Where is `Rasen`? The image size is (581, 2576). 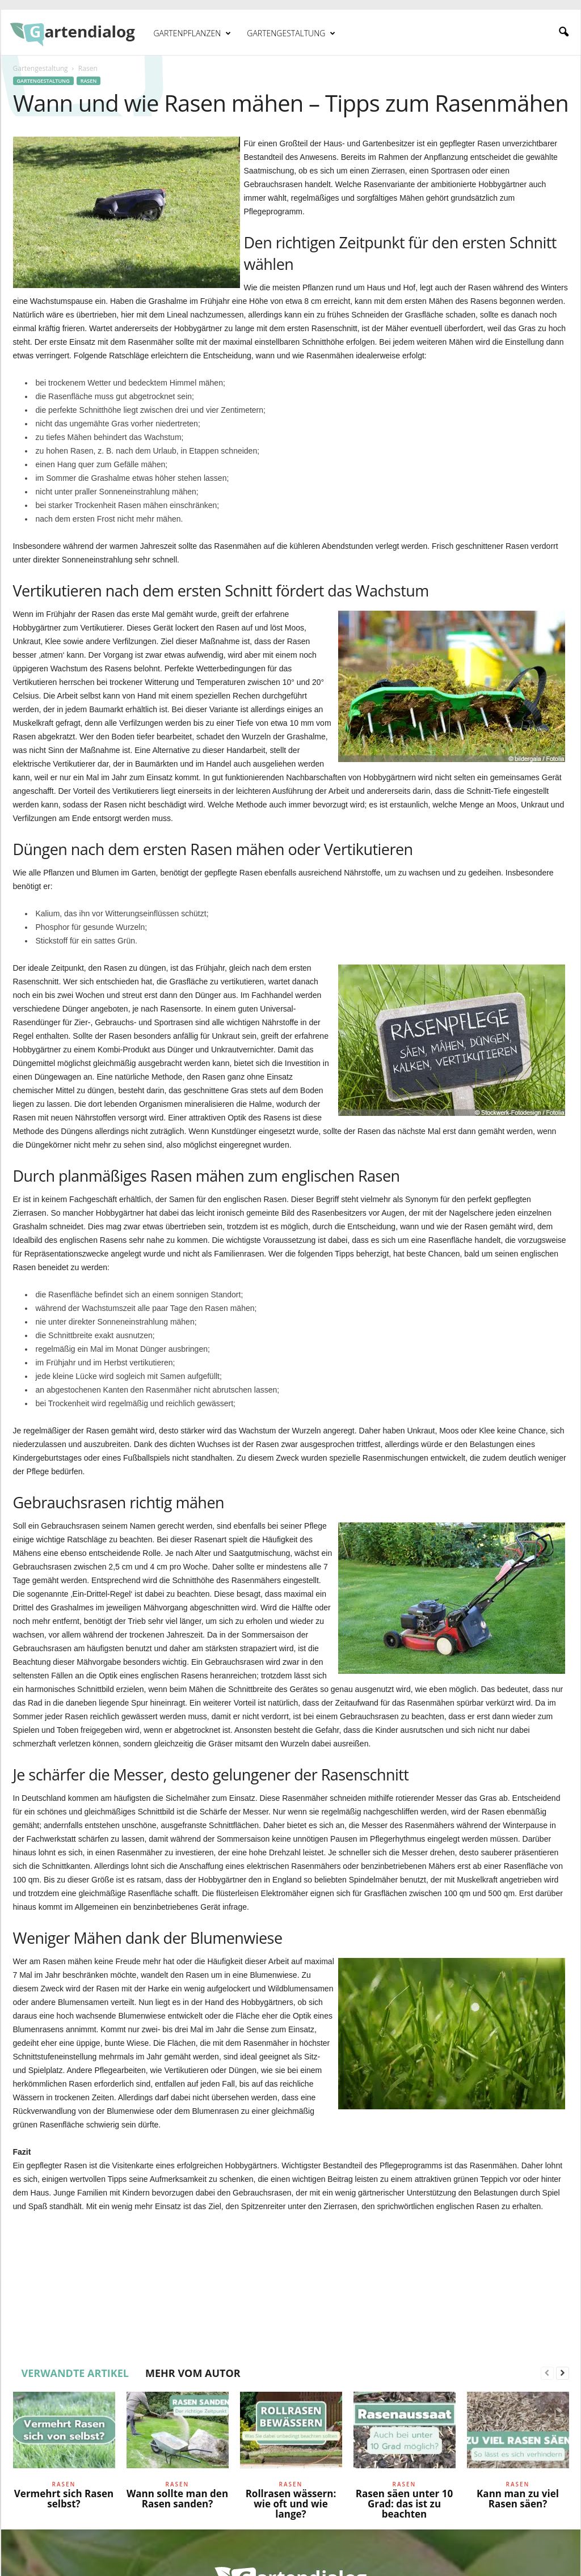 Rasen is located at coordinates (89, 80).